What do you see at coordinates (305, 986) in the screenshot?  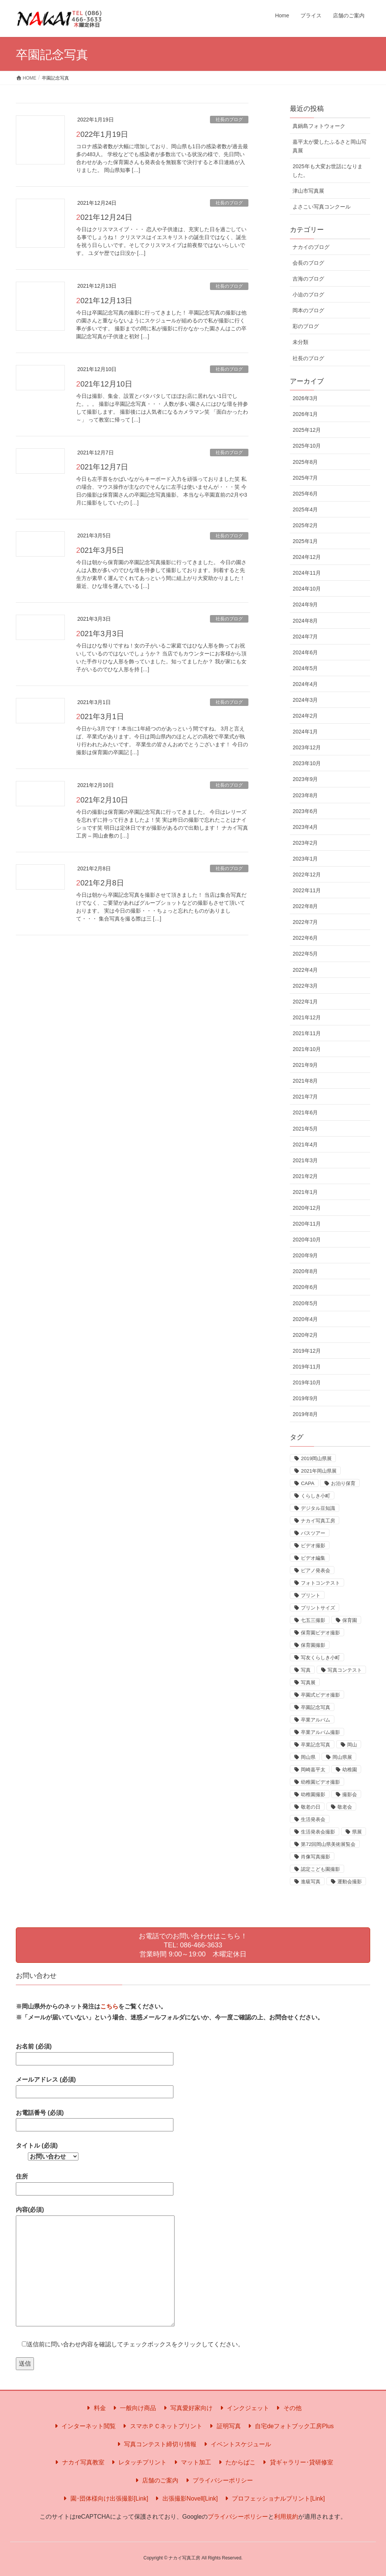 I see `2022年3月` at bounding box center [305, 986].